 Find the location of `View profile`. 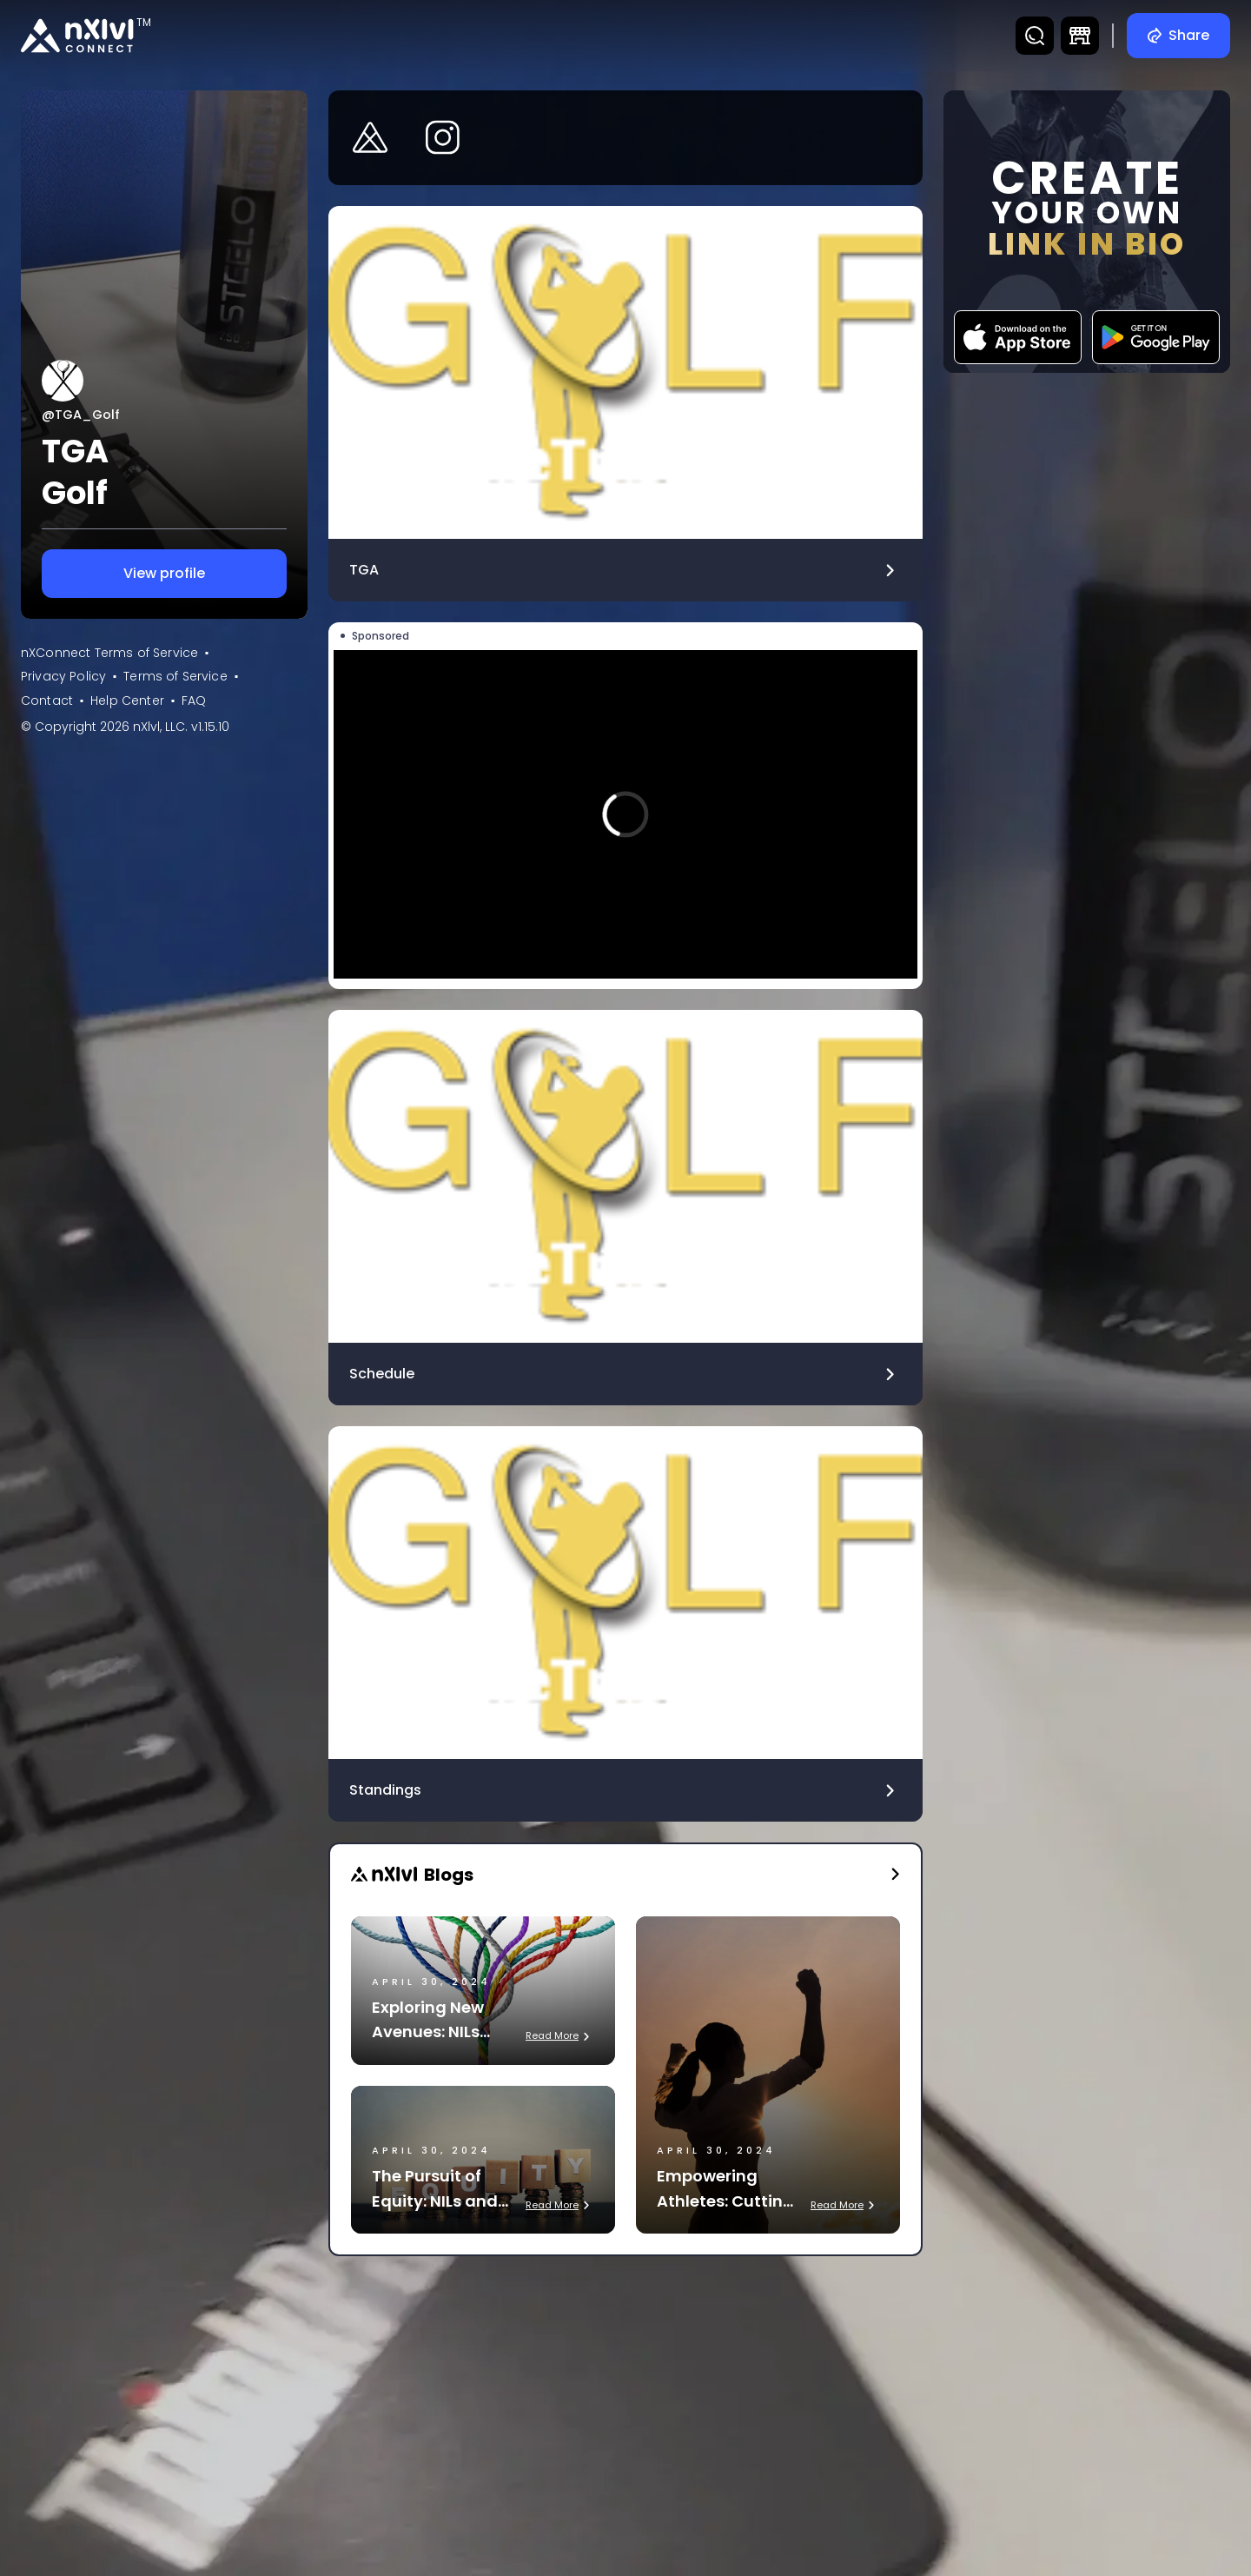

View profile is located at coordinates (164, 573).